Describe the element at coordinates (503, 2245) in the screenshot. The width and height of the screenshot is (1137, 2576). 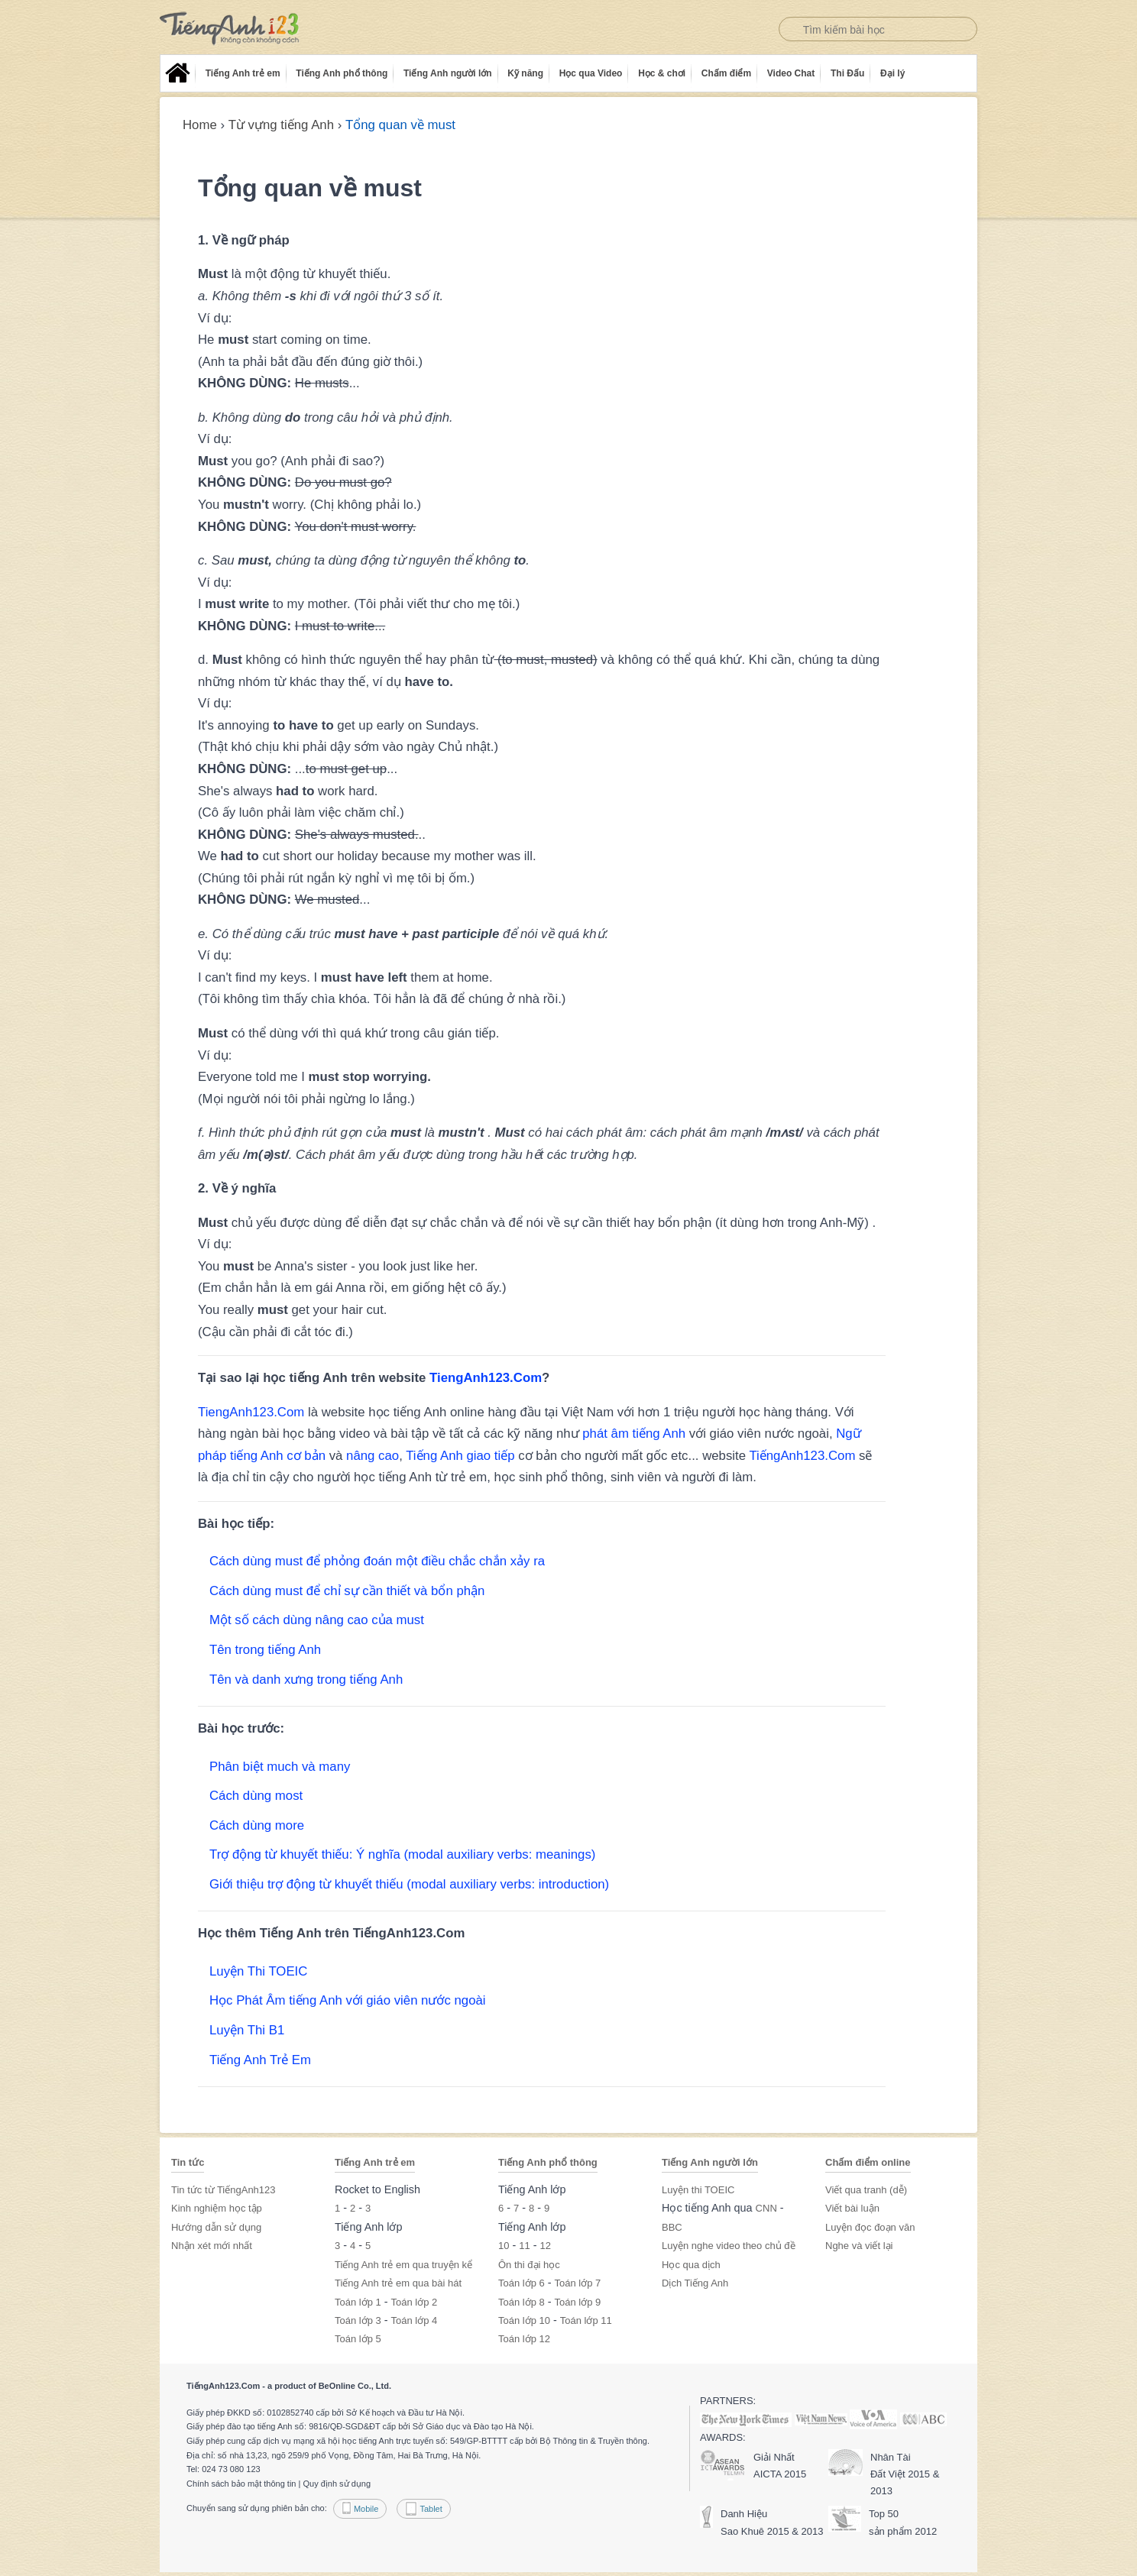
I see `10` at that location.